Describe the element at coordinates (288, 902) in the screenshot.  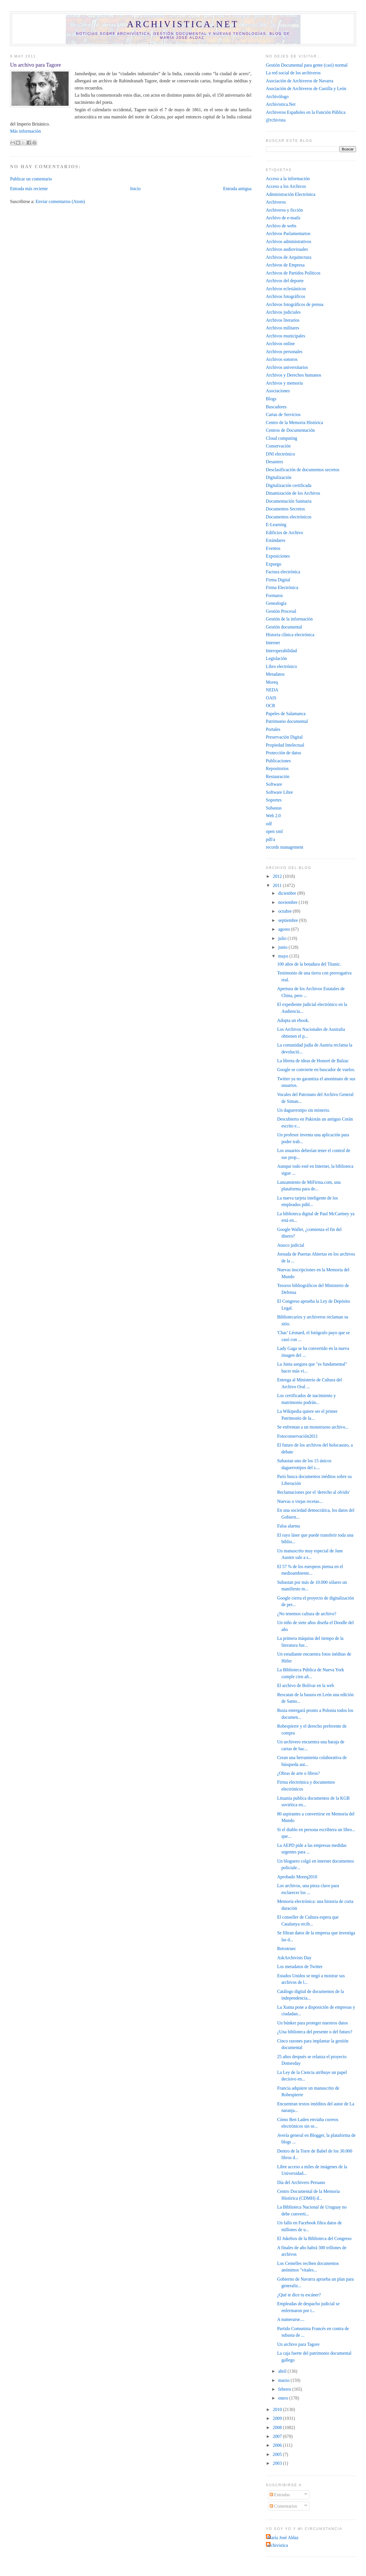
I see `noviembre` at that location.